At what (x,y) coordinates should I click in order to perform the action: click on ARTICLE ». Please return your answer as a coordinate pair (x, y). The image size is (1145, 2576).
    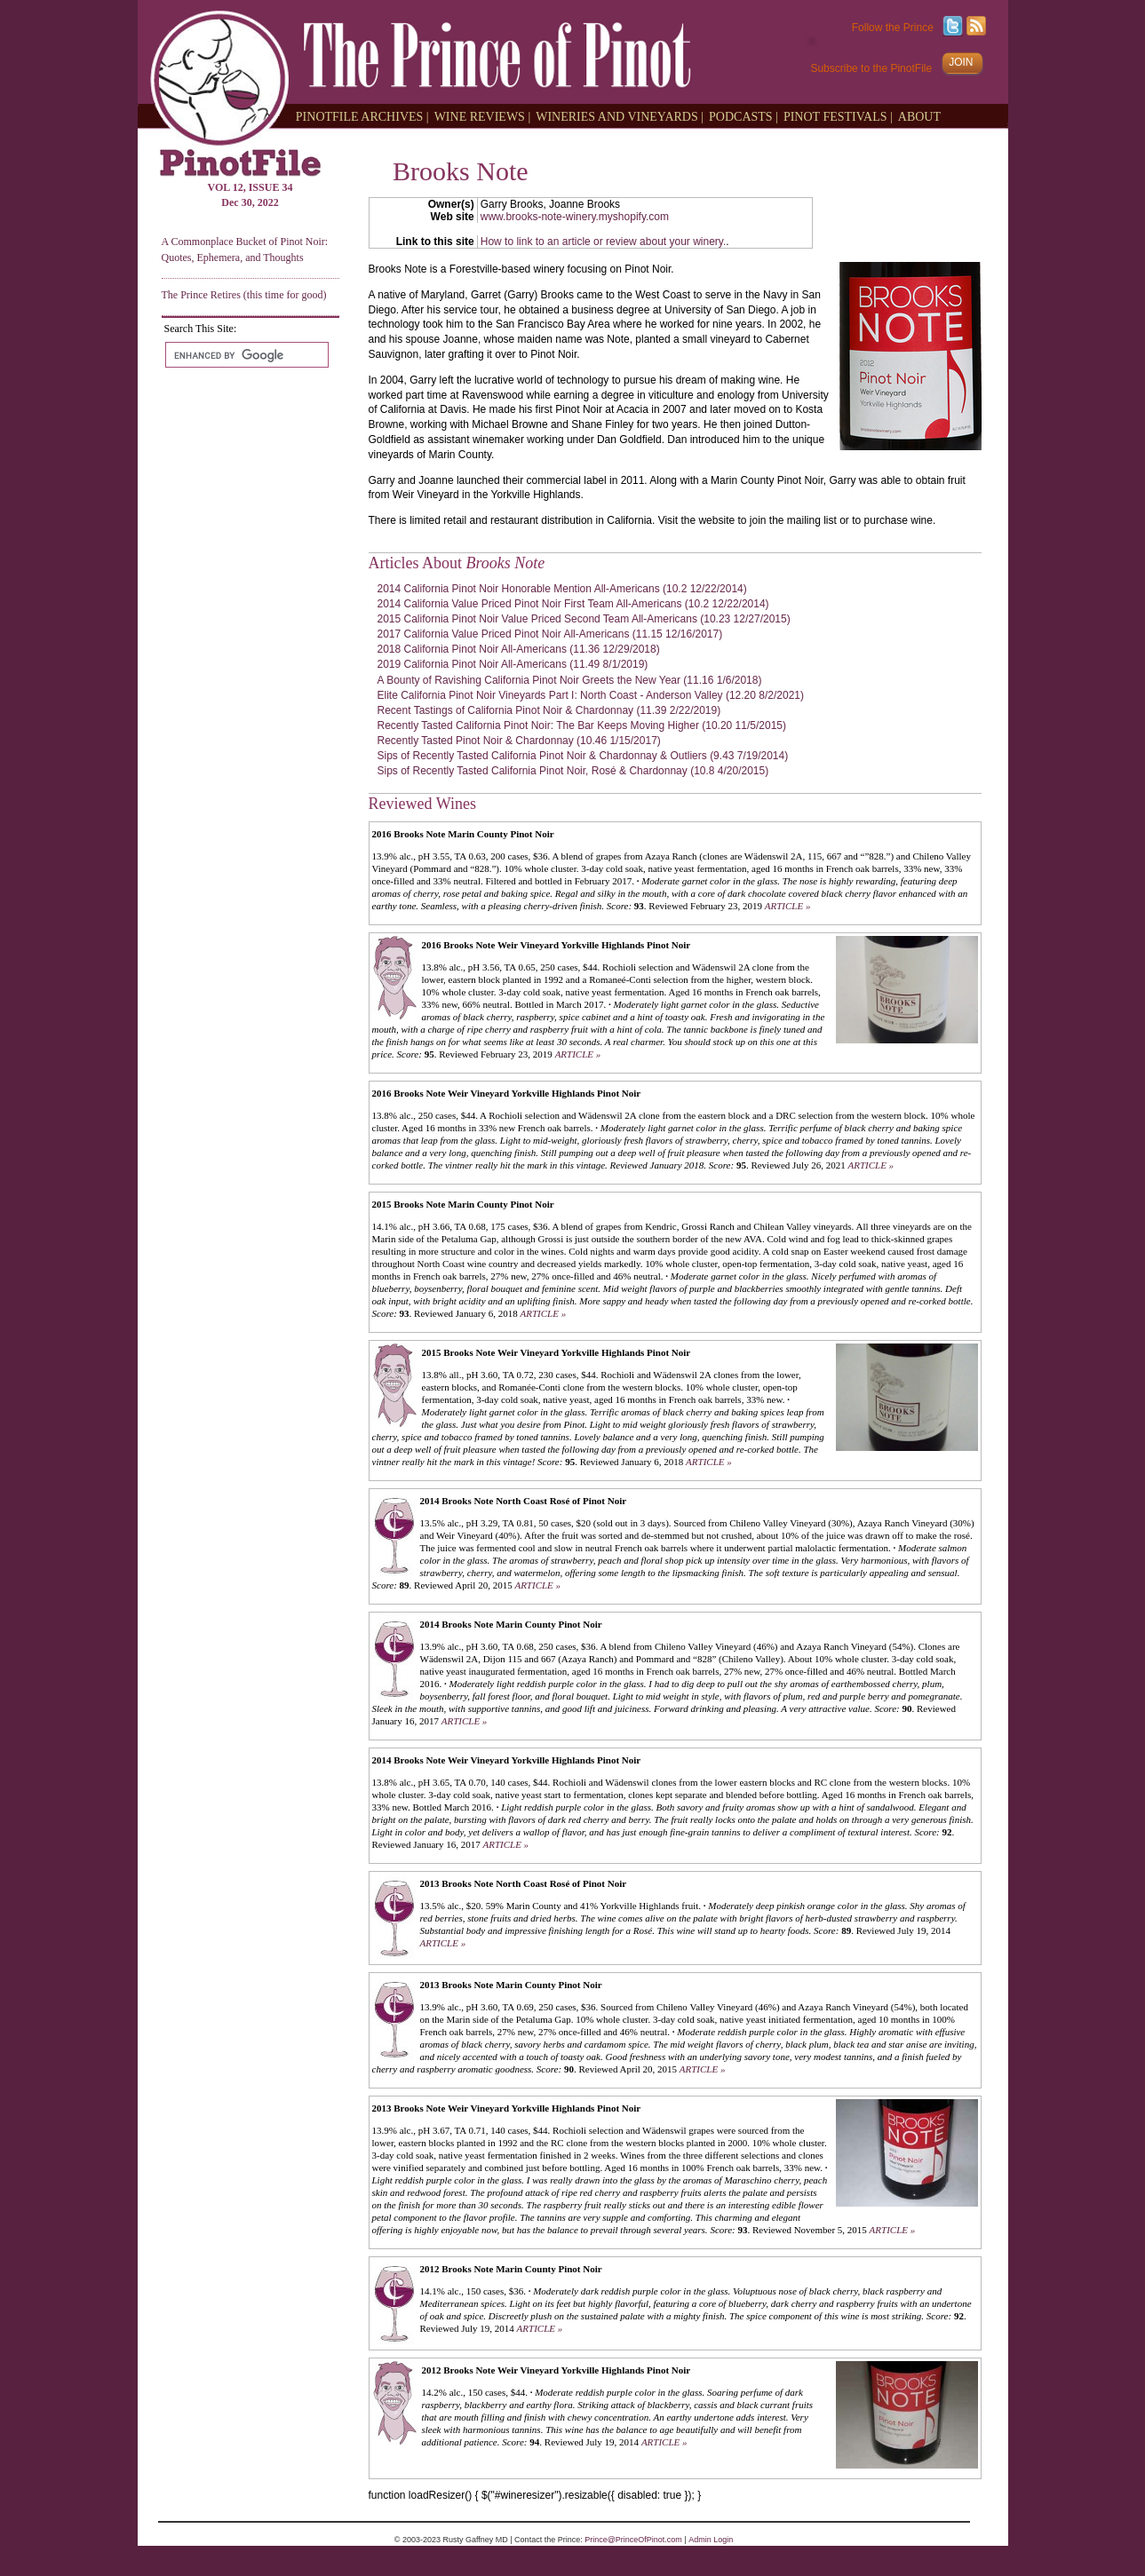
    Looking at the image, I should click on (788, 905).